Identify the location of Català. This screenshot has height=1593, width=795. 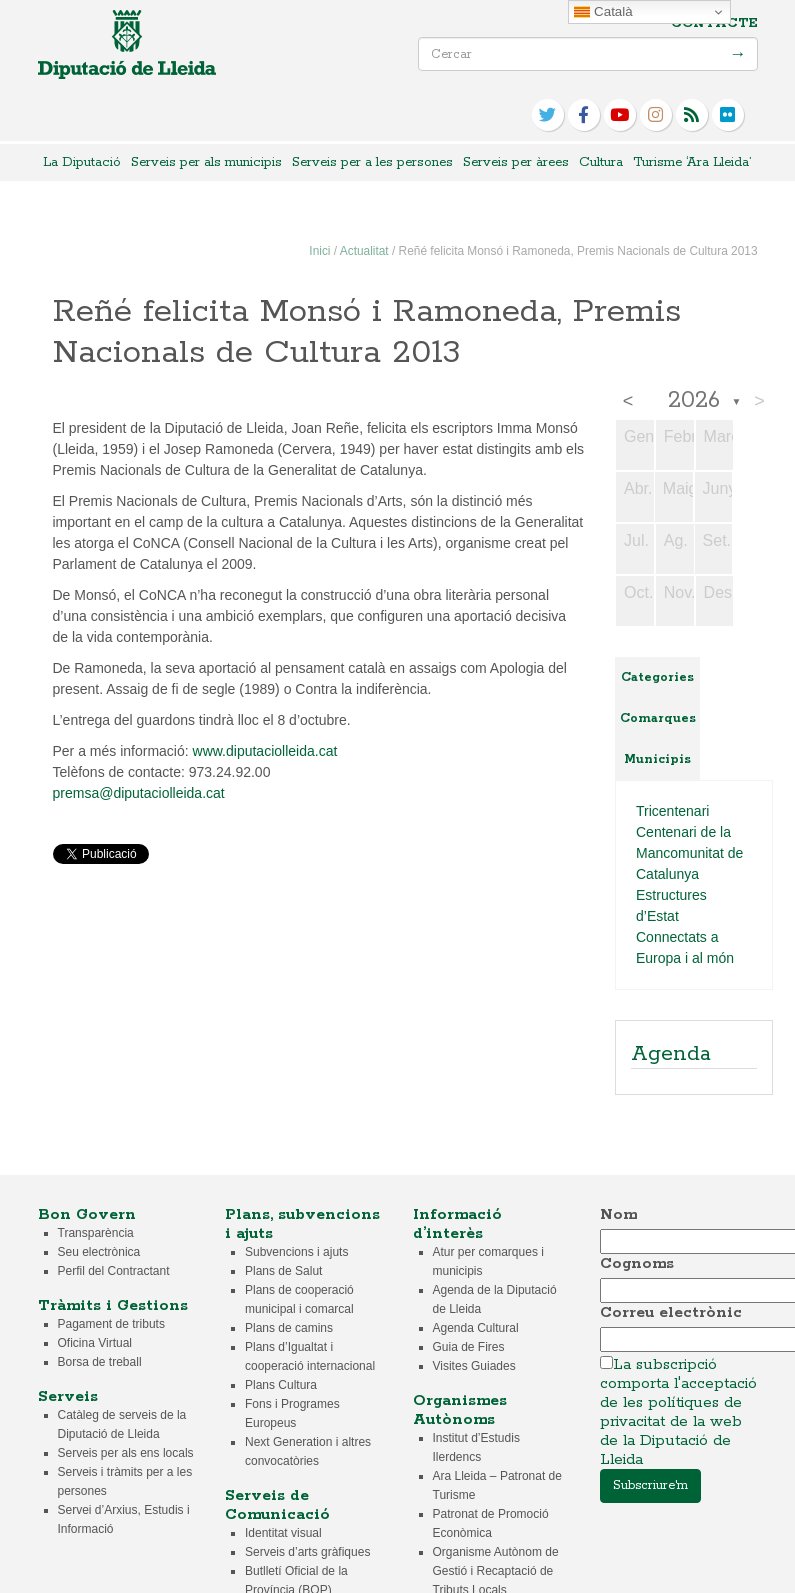
(603, 12).